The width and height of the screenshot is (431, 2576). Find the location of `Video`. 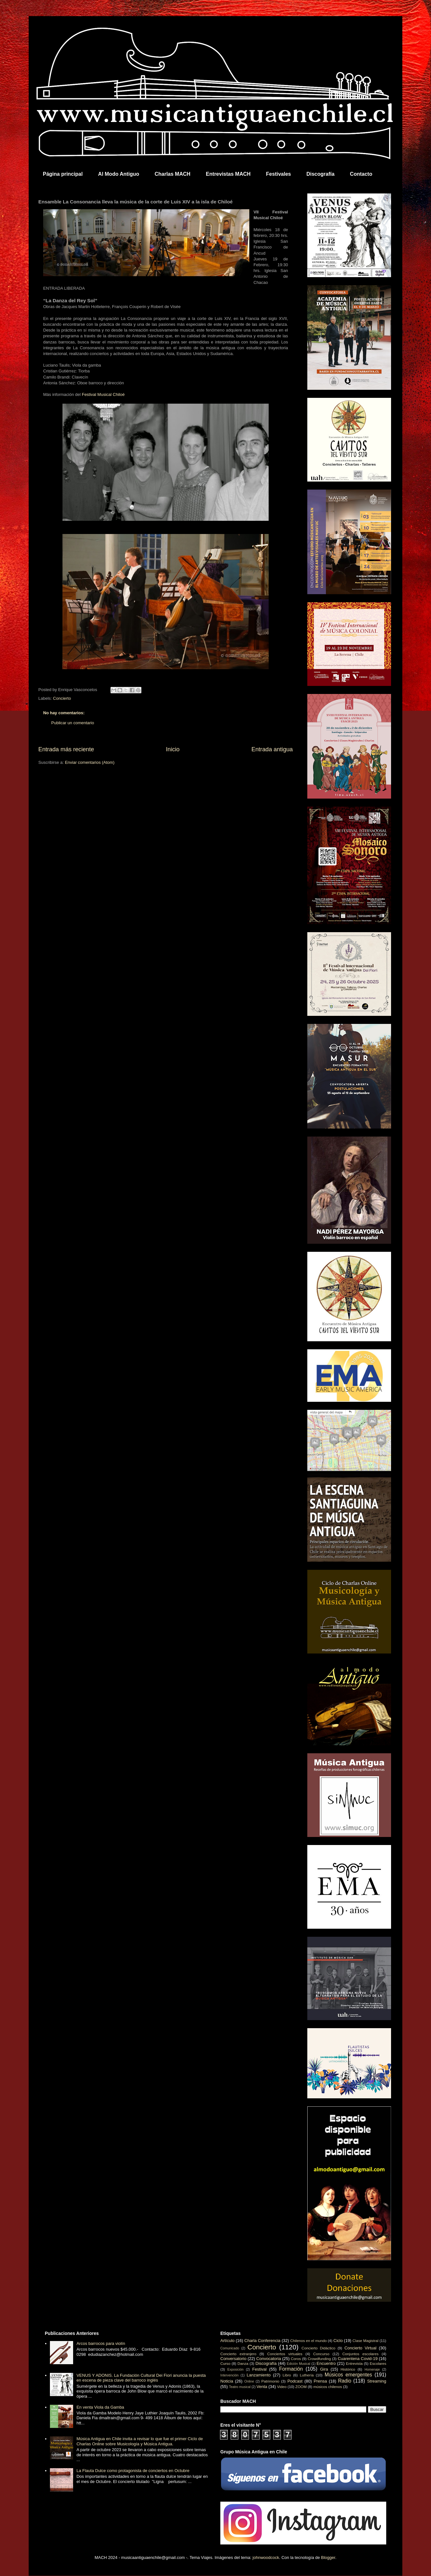

Video is located at coordinates (282, 2386).